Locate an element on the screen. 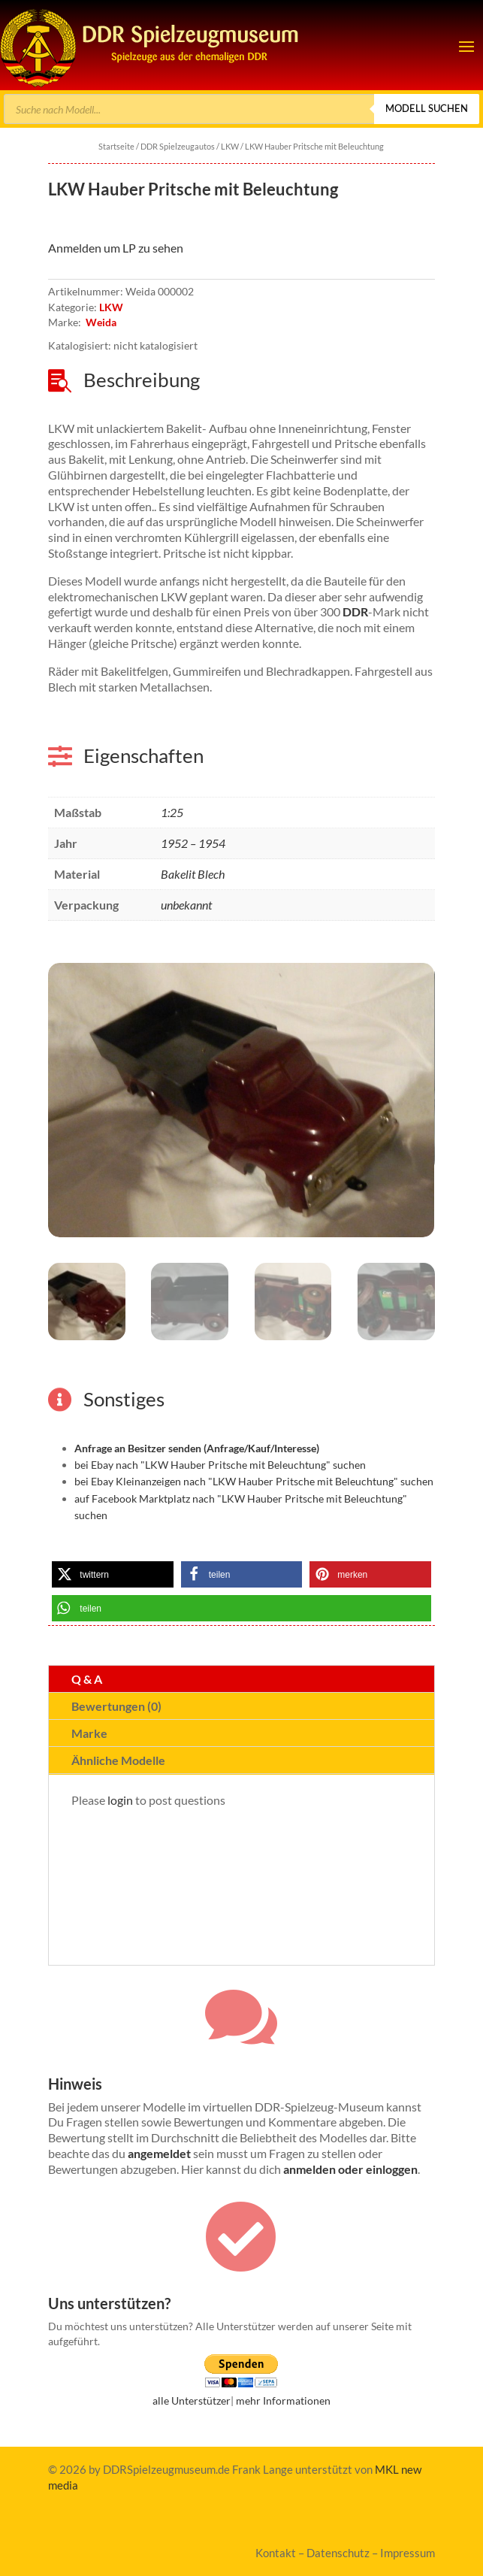 The image size is (483, 2576). [Open search in the mobile overlay] is located at coordinates (241, 109).